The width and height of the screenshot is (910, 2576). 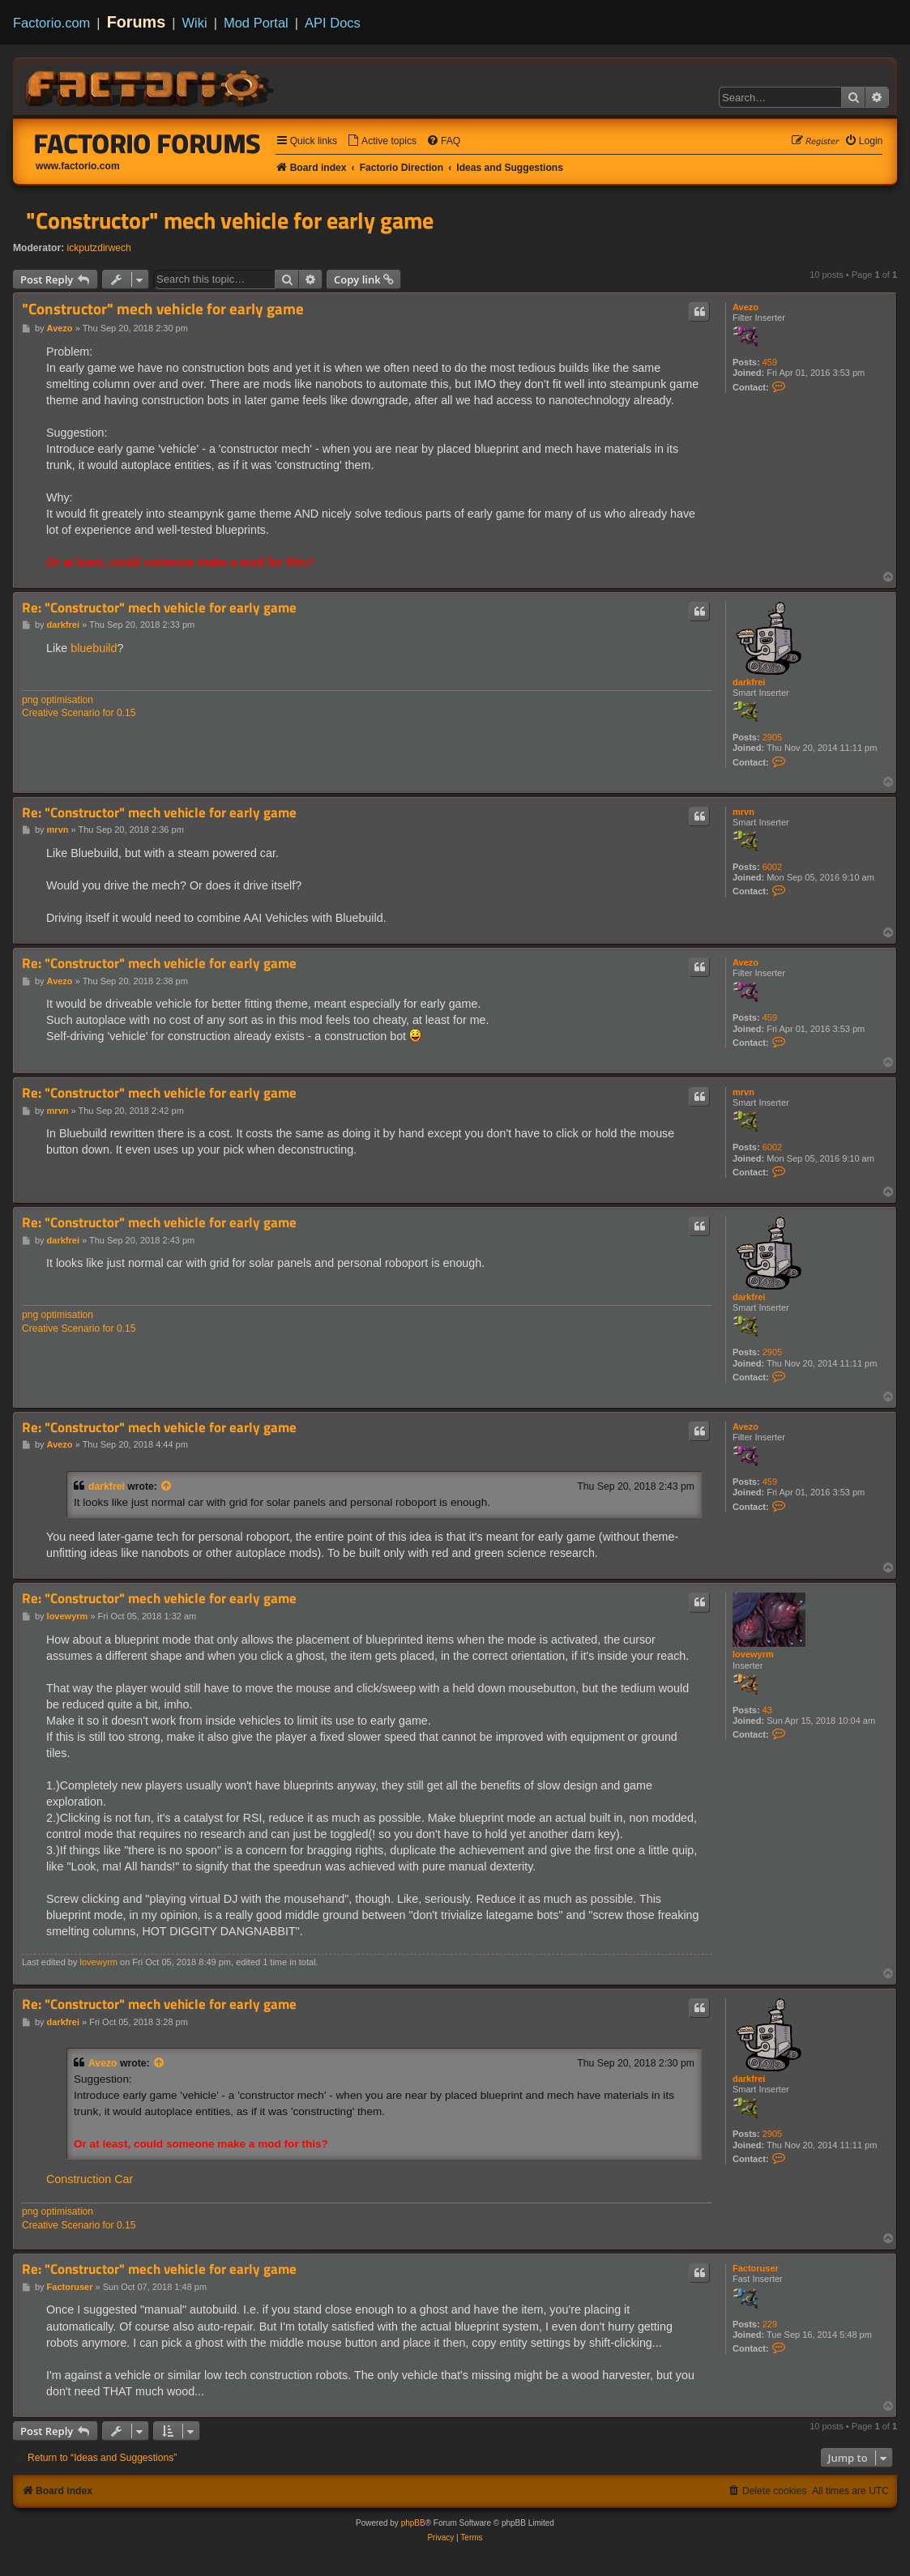 I want to click on Wiki, so click(x=194, y=22).